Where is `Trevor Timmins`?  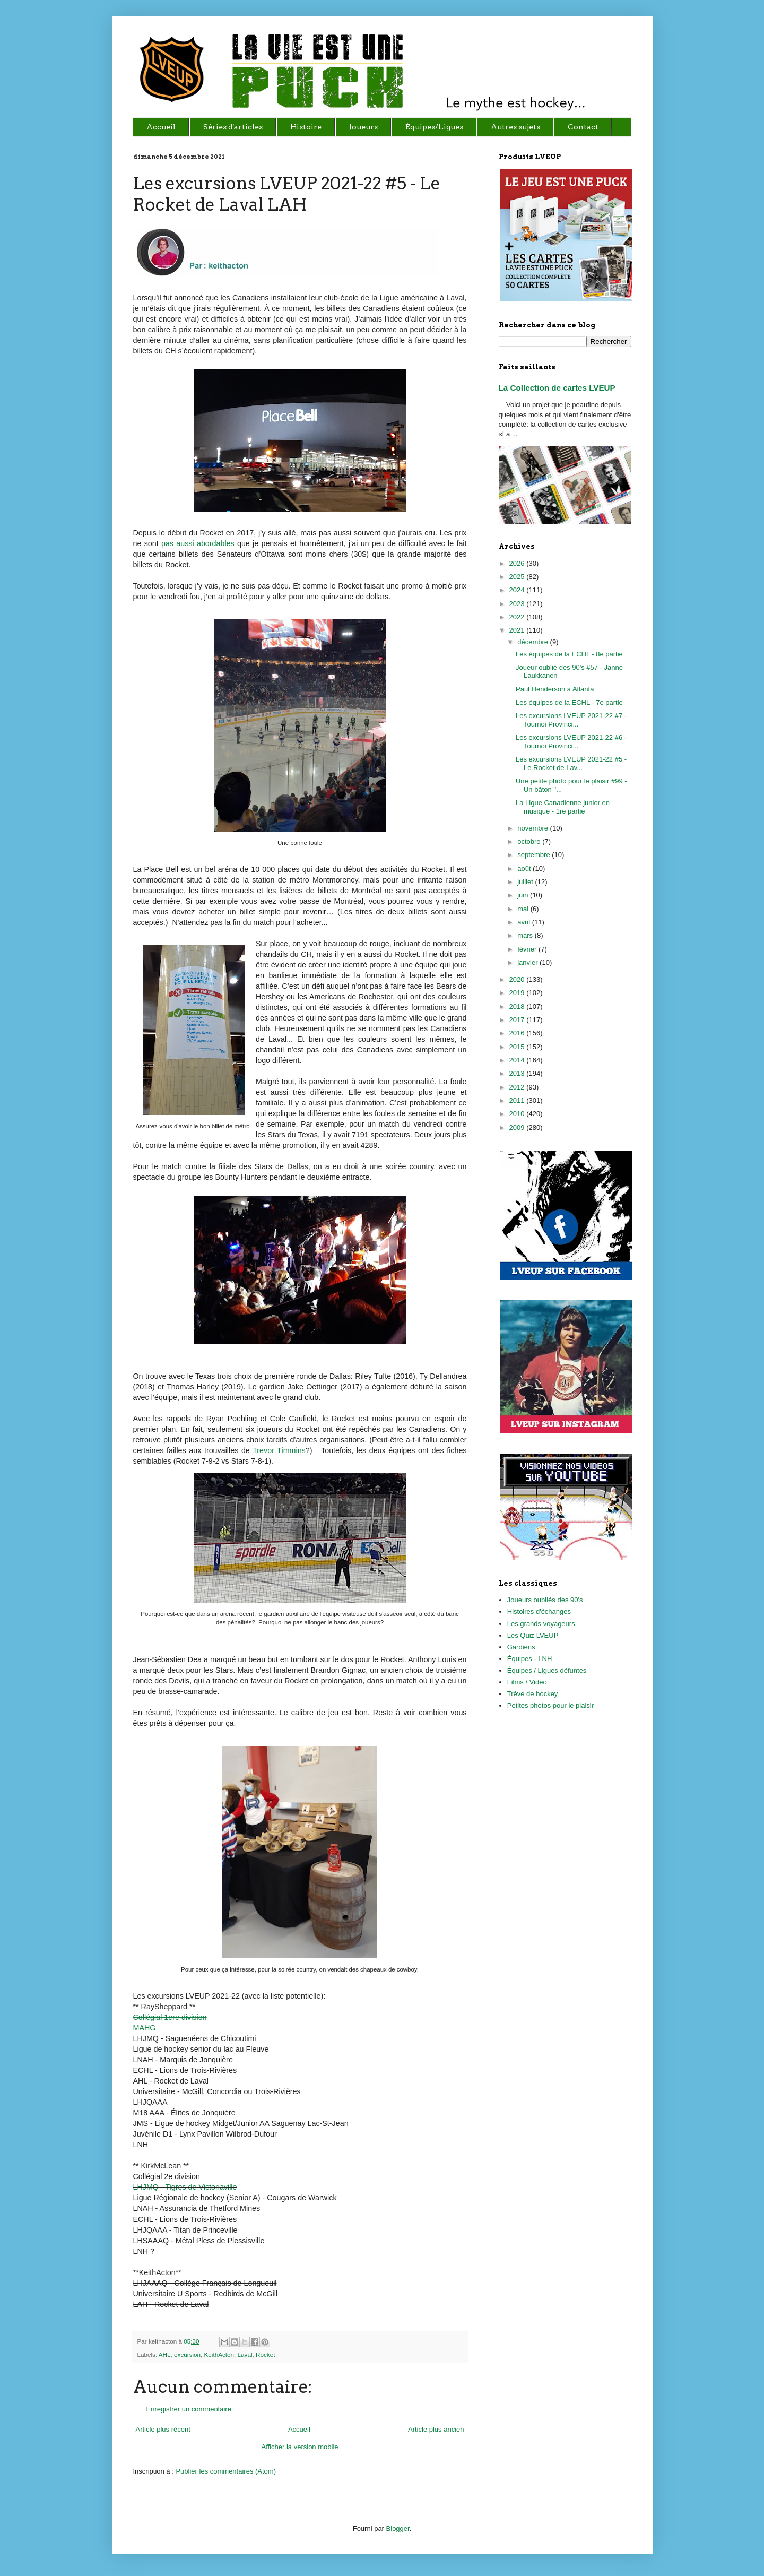 Trevor Timmins is located at coordinates (279, 1450).